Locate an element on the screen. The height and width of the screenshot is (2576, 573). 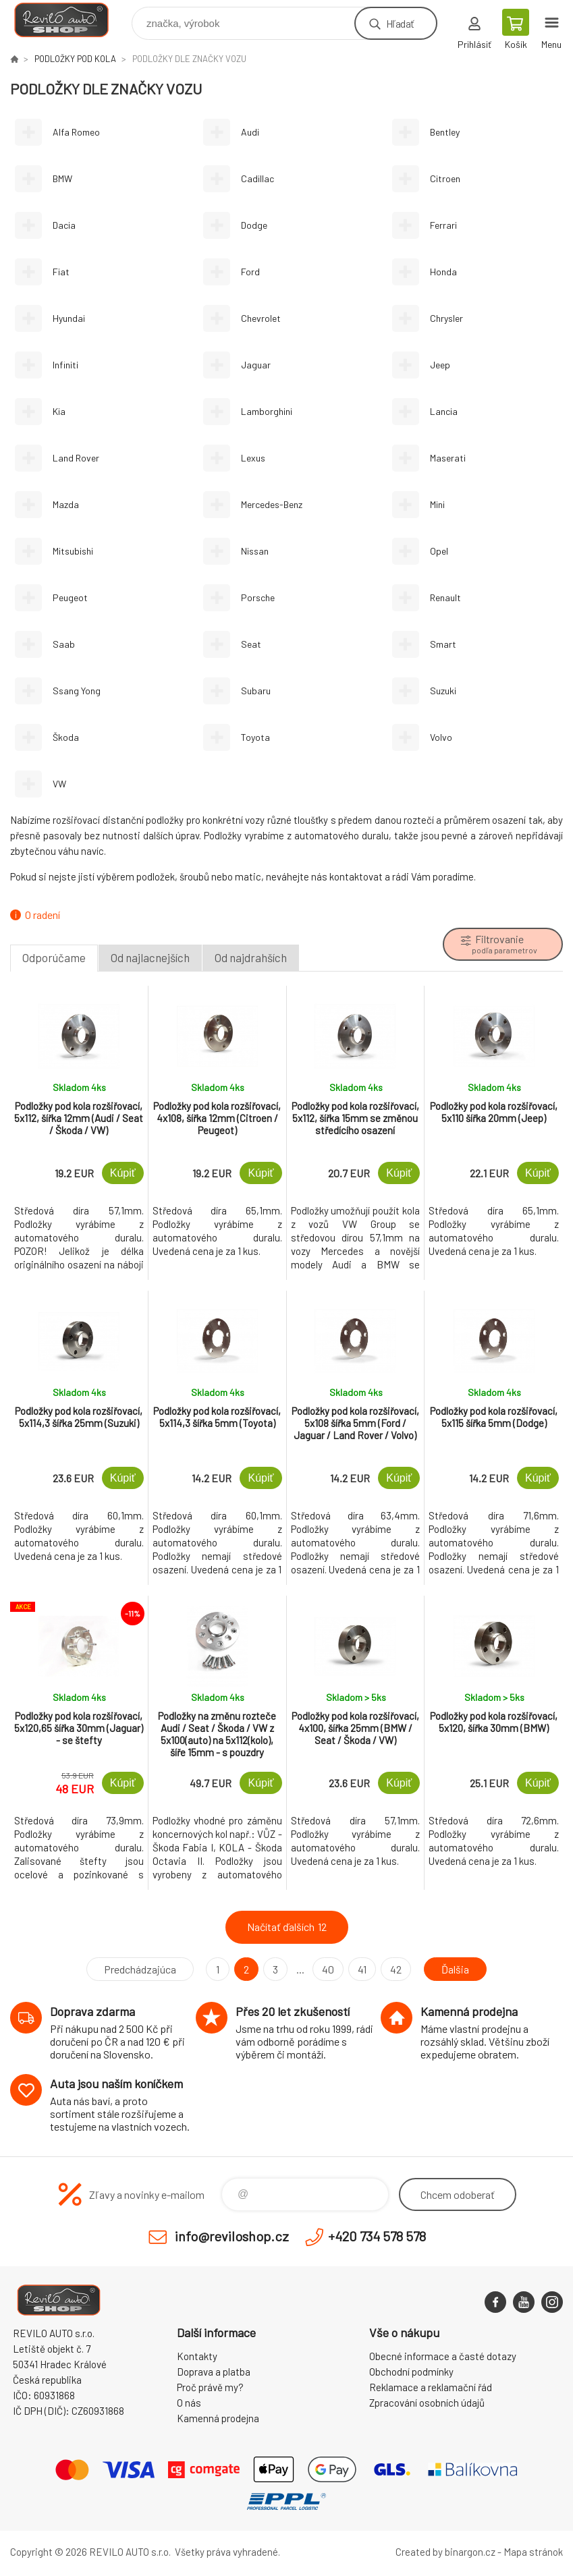
Reviloshop [banner] is located at coordinates (70, 20).